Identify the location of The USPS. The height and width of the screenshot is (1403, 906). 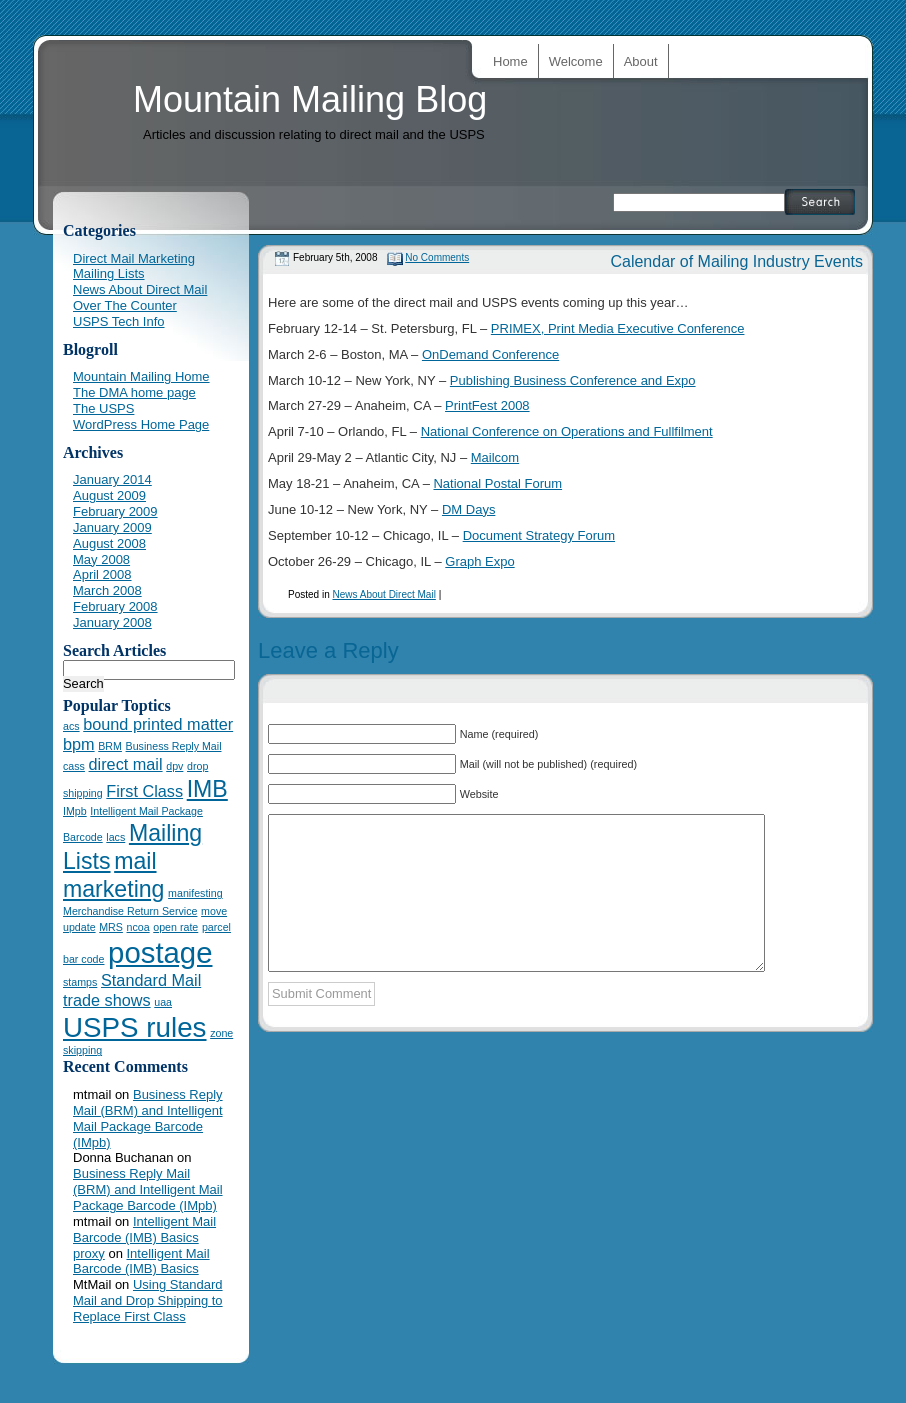
(103, 408).